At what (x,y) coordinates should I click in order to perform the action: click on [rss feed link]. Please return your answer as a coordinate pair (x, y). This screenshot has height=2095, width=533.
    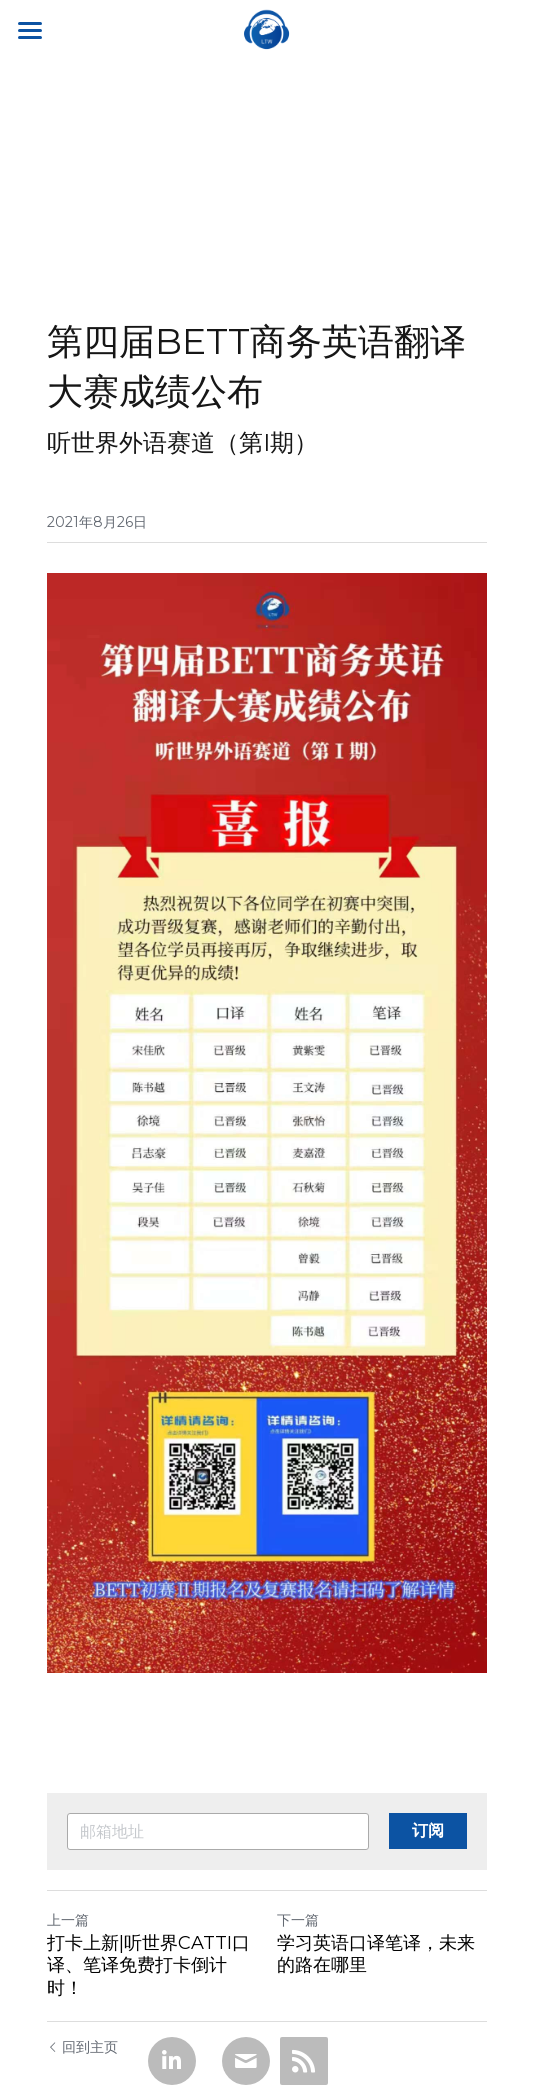
    Looking at the image, I should click on (304, 2061).